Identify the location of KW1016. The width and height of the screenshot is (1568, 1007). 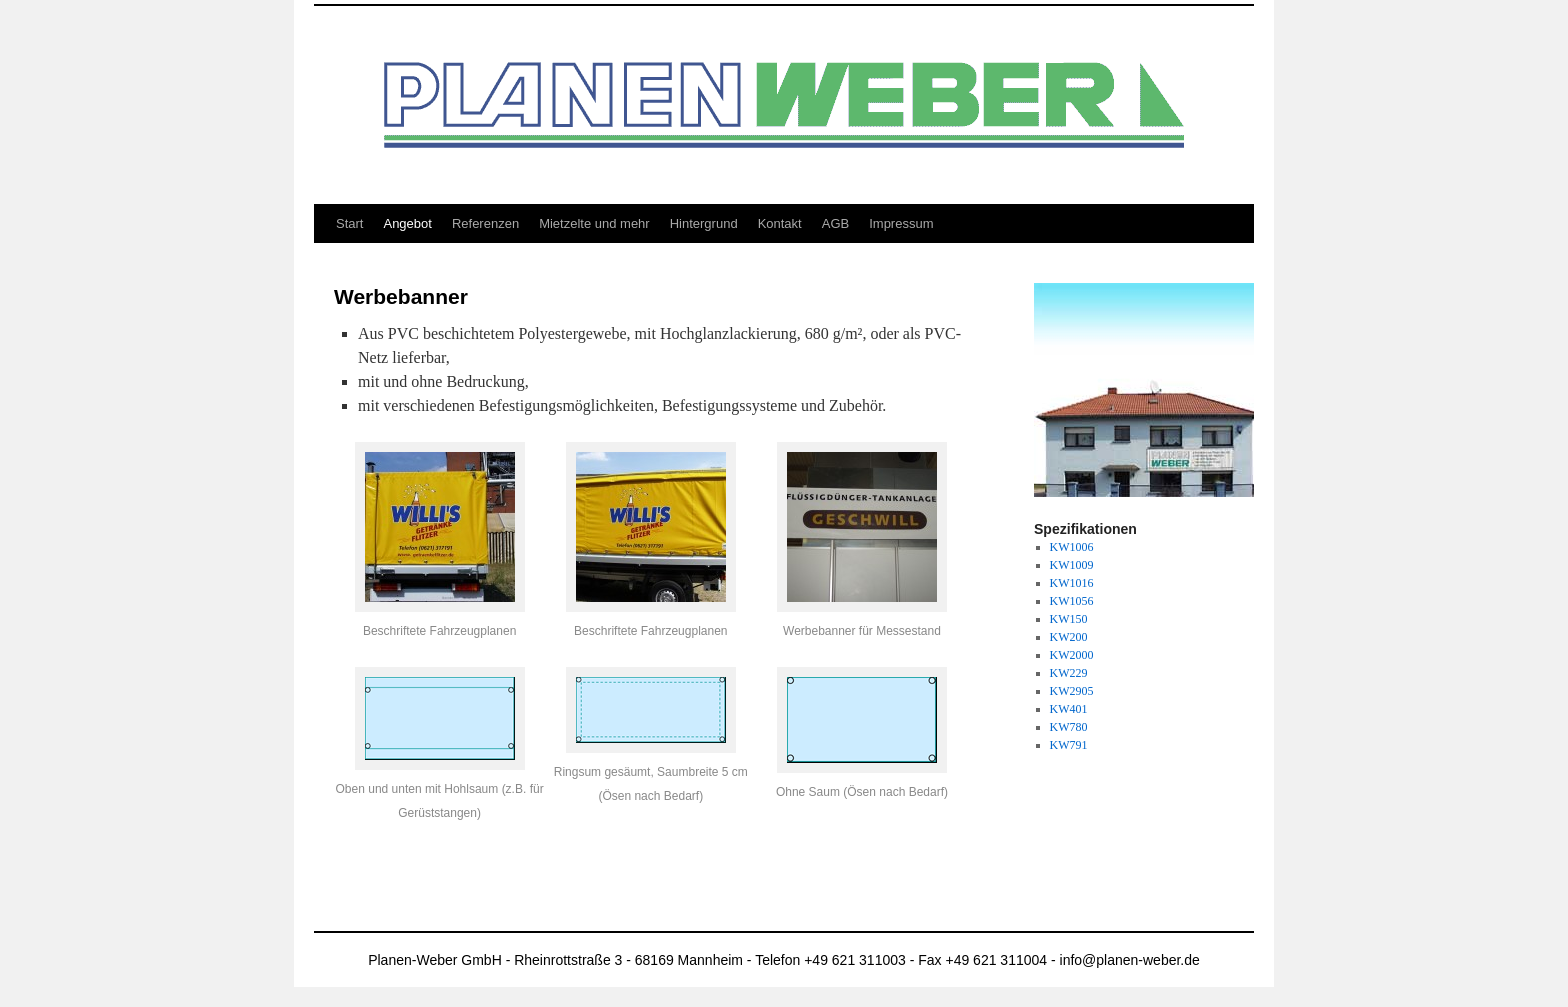
(1072, 583).